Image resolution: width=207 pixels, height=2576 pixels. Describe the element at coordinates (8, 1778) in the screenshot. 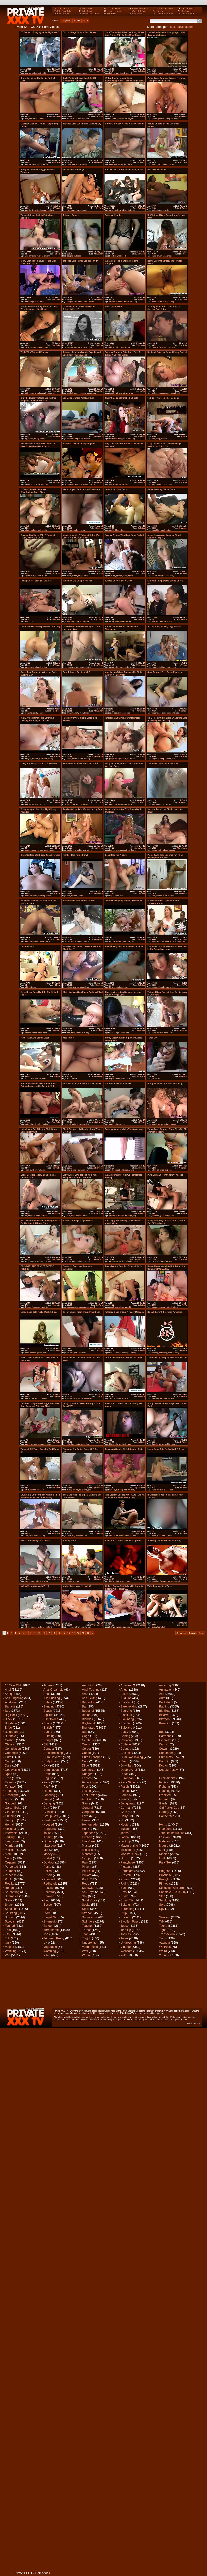

I see `Emo` at that location.